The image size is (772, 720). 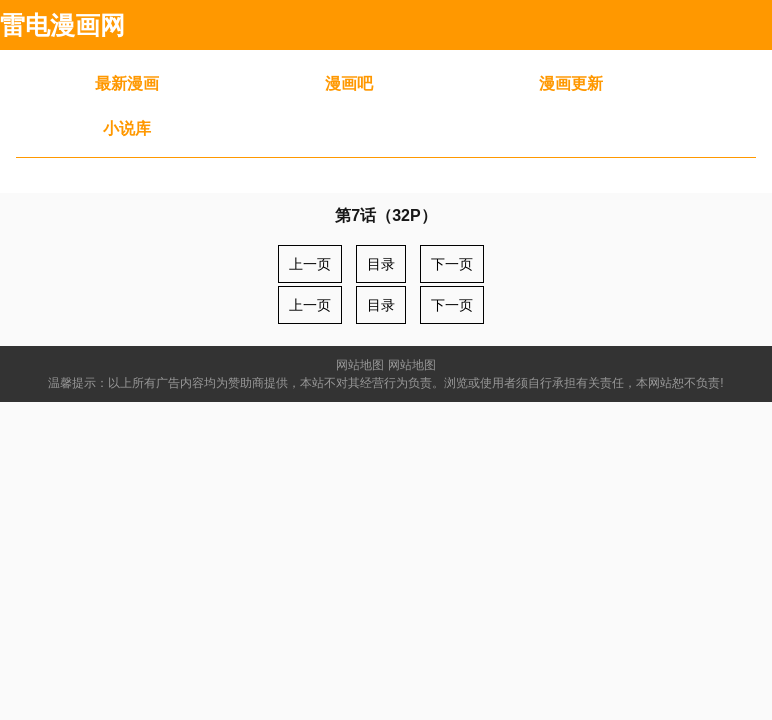 I want to click on 目录, so click(x=381, y=264).